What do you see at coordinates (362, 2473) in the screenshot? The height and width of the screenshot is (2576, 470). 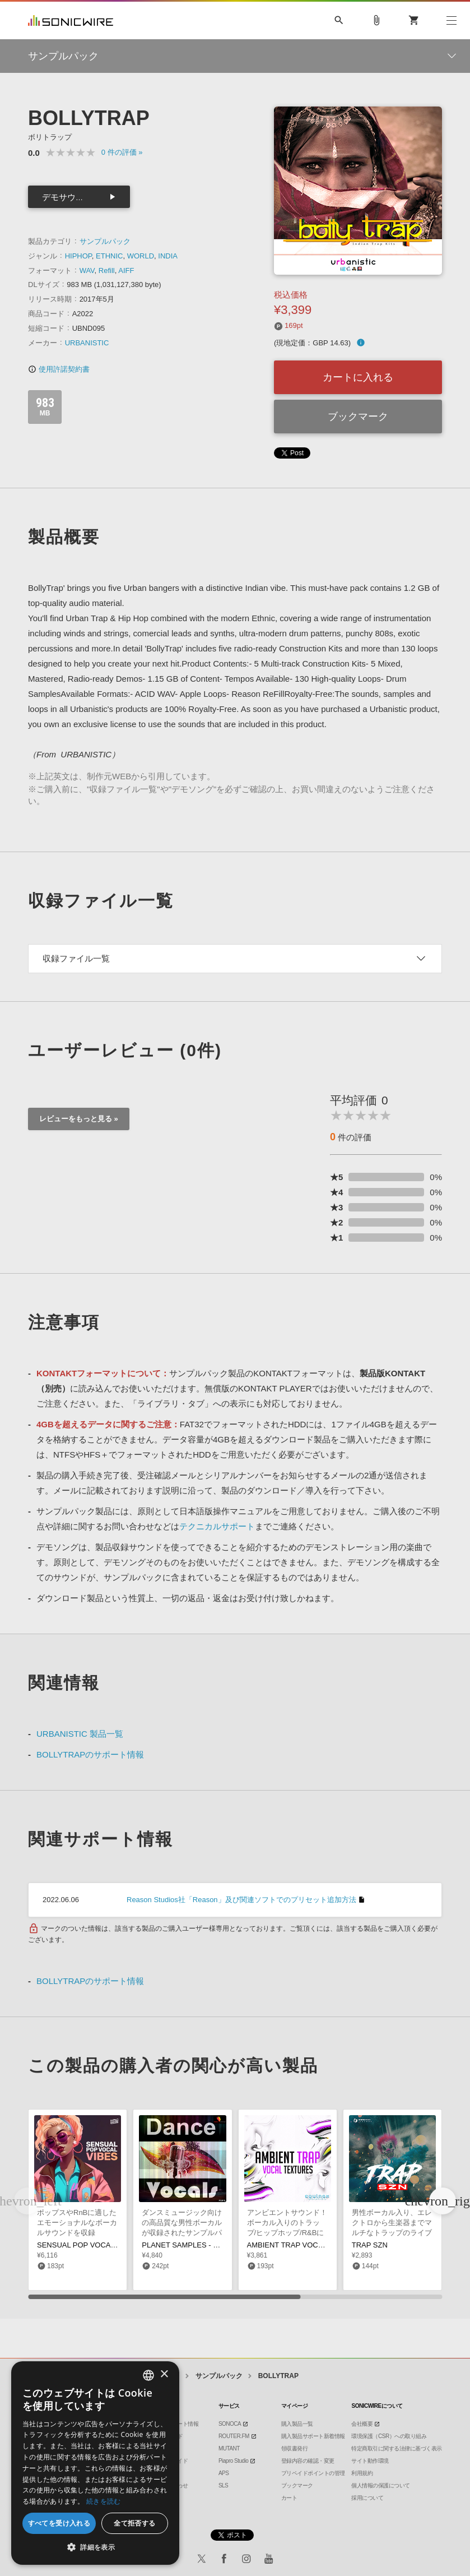 I see `利用規約` at bounding box center [362, 2473].